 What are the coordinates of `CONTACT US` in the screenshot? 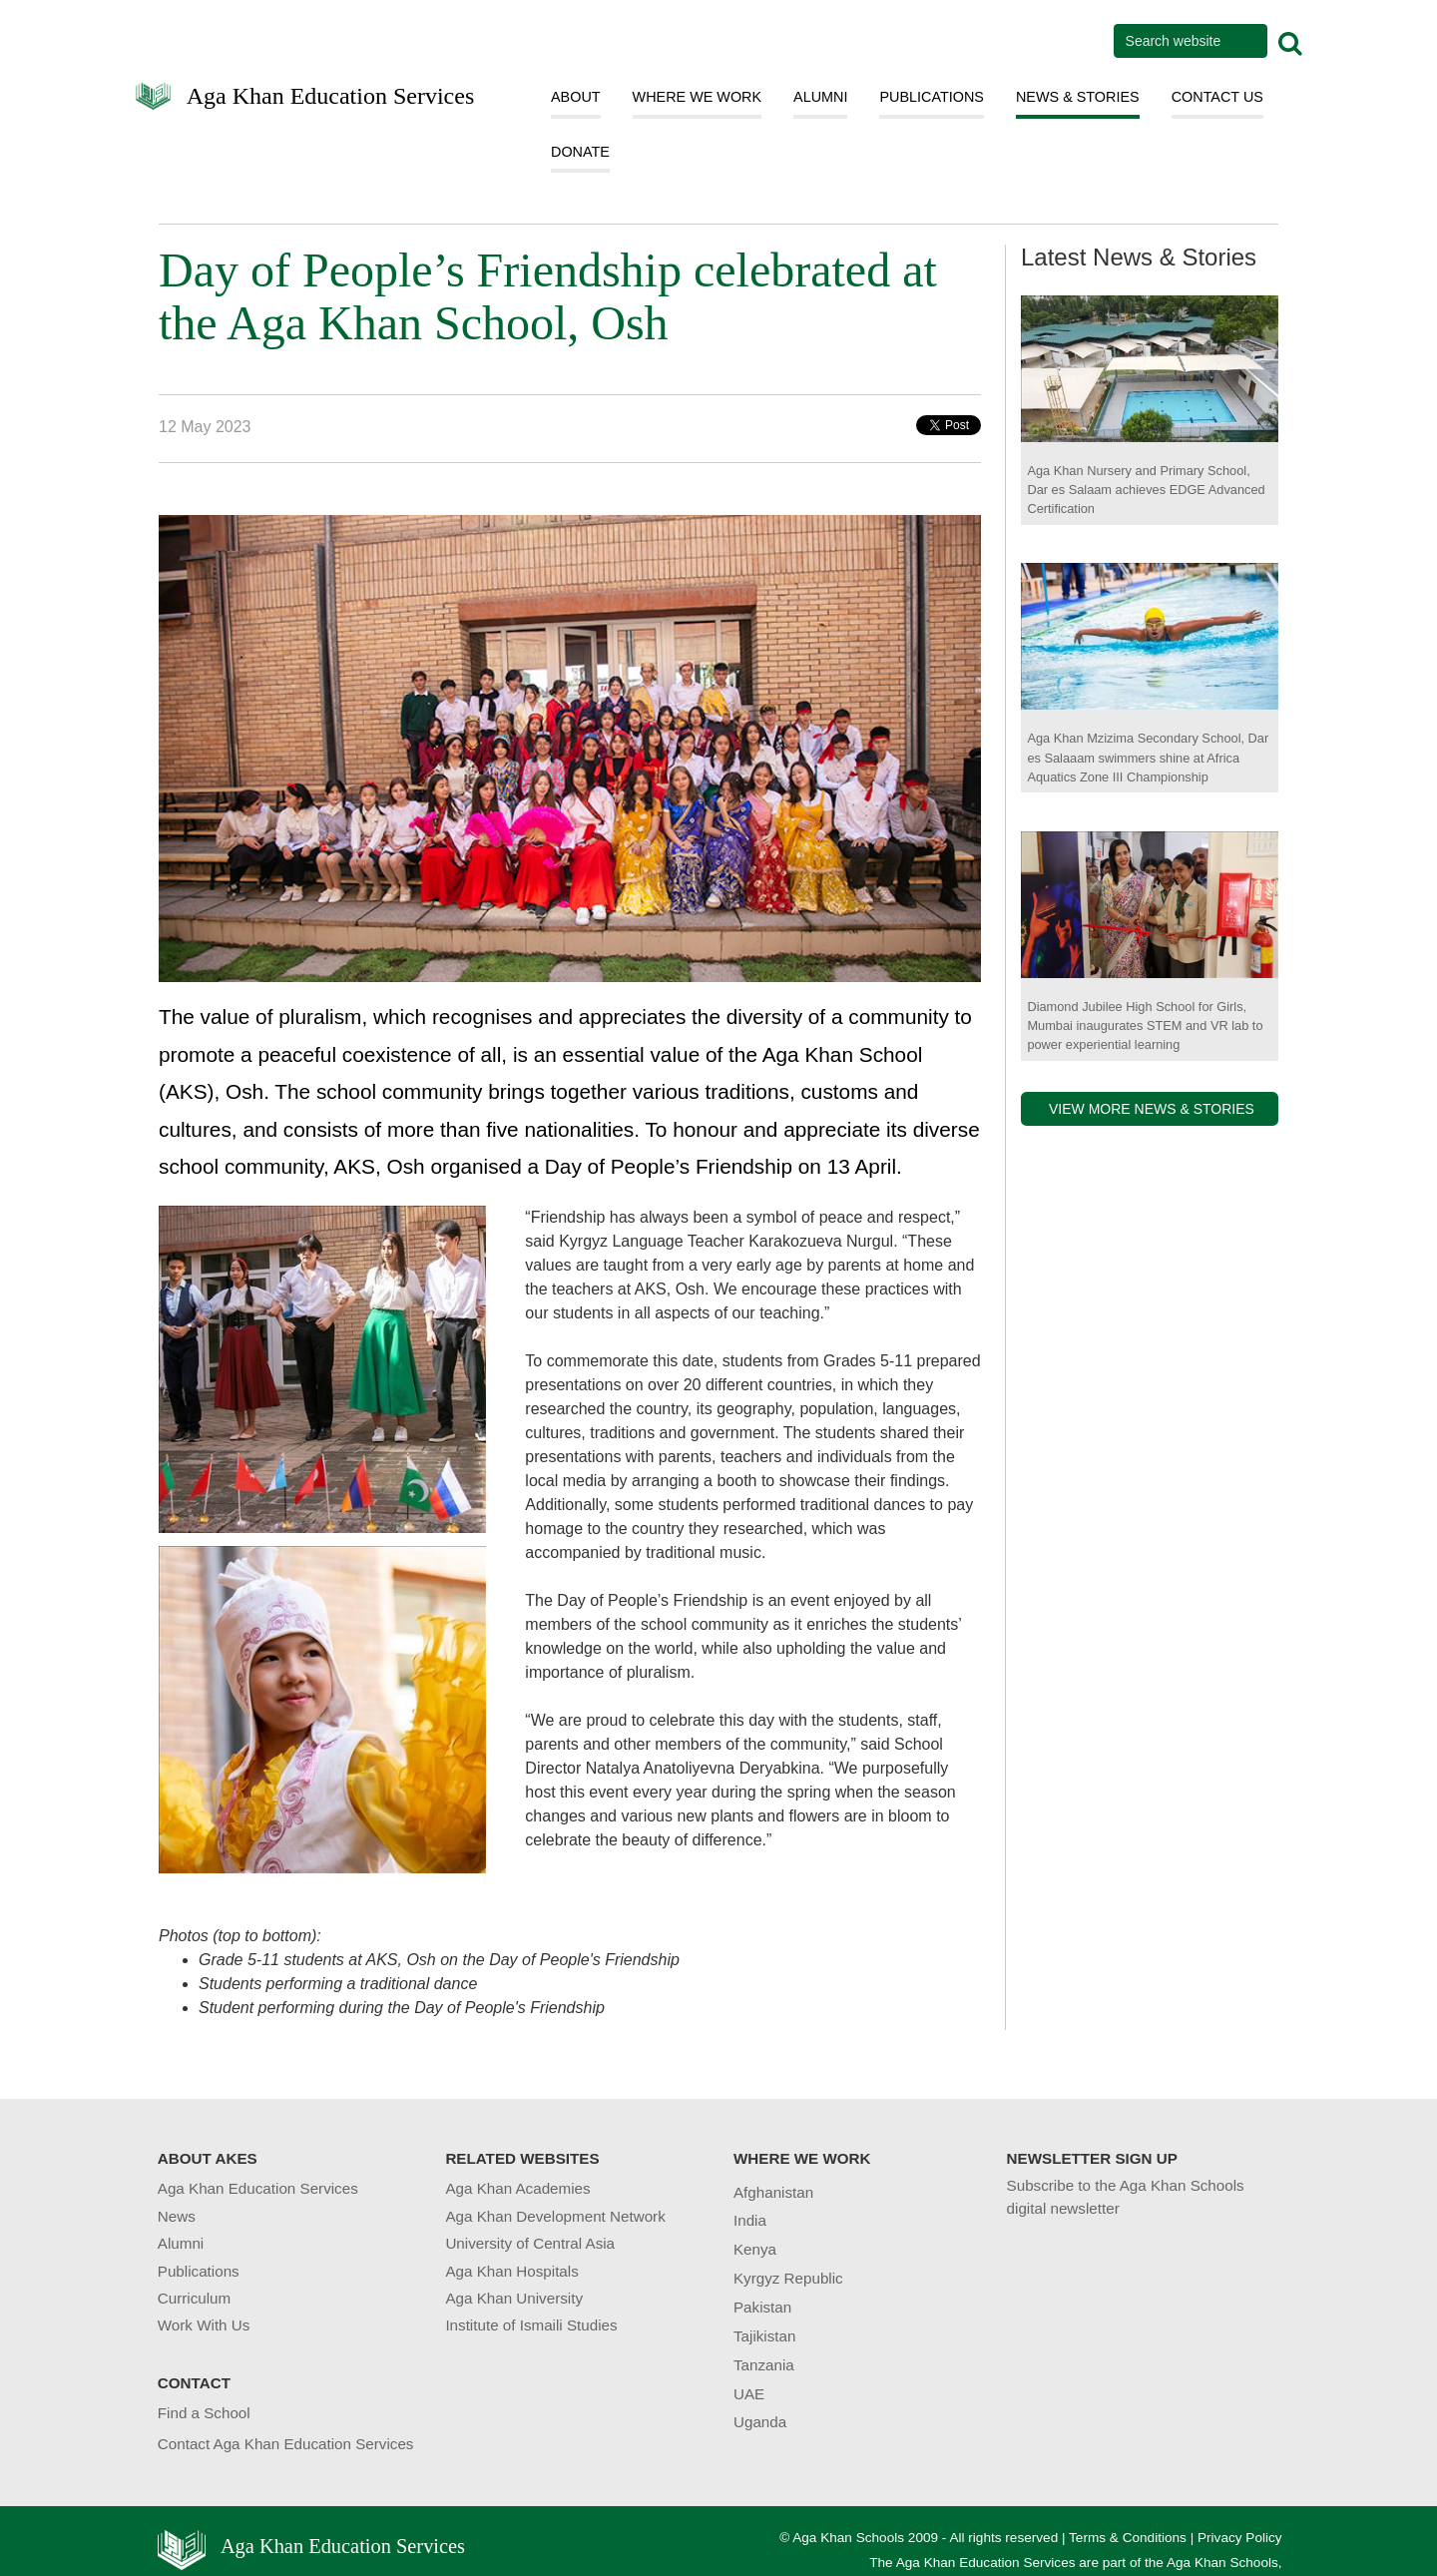 It's located at (1217, 97).